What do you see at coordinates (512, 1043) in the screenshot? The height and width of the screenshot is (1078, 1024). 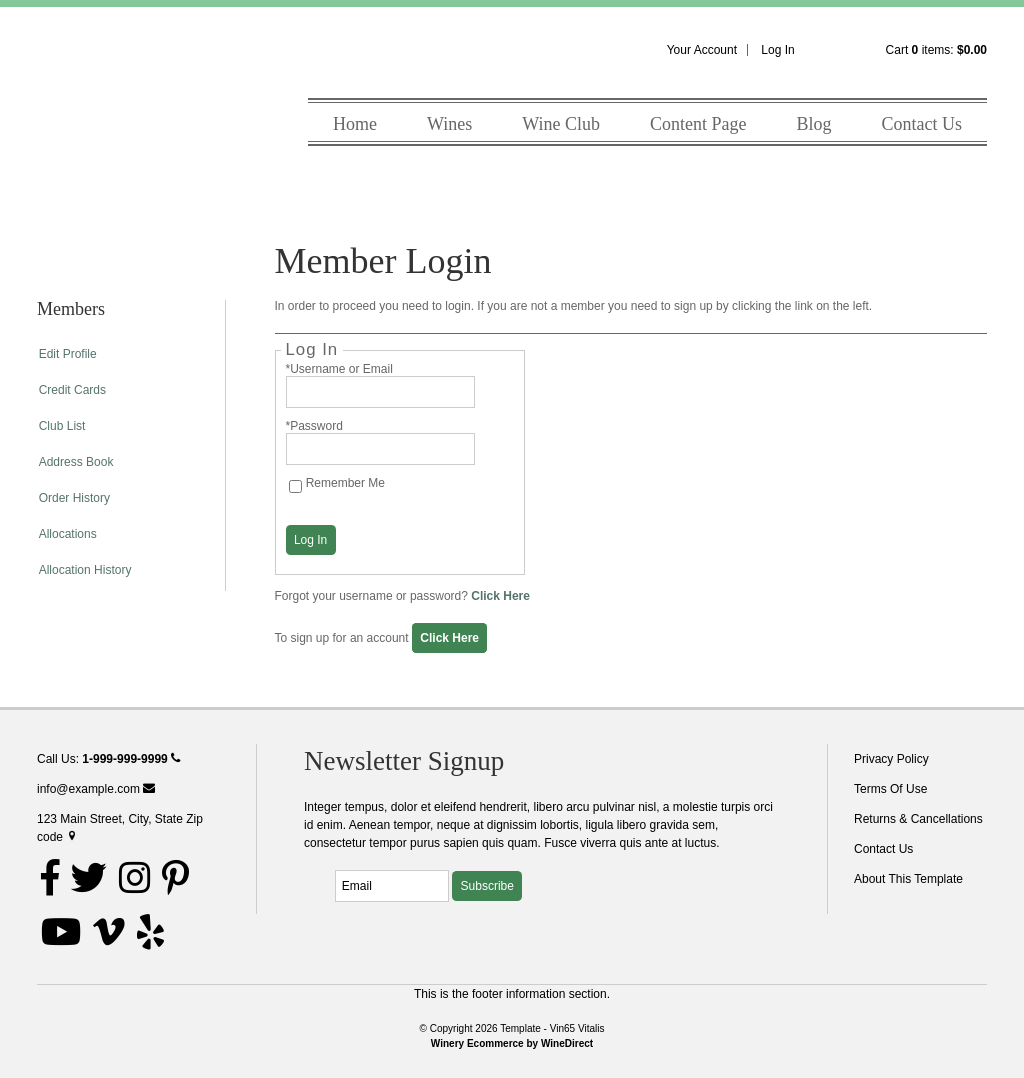 I see `Winery Ecommerce by WineDirect` at bounding box center [512, 1043].